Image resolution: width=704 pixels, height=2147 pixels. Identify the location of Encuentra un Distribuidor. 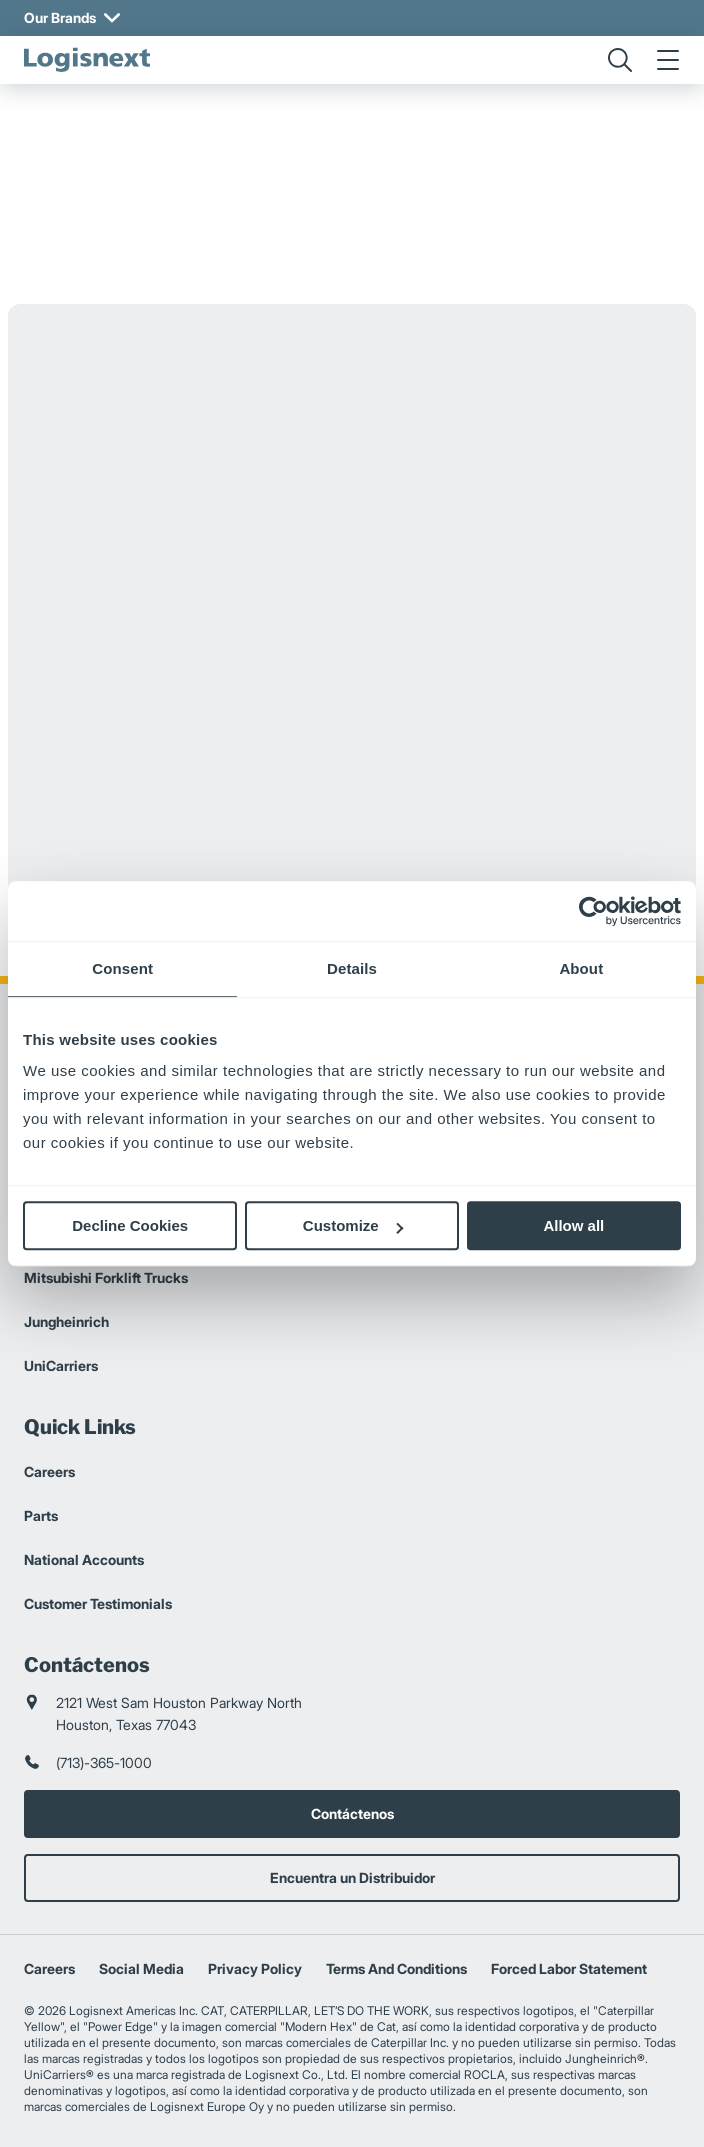
(352, 1877).